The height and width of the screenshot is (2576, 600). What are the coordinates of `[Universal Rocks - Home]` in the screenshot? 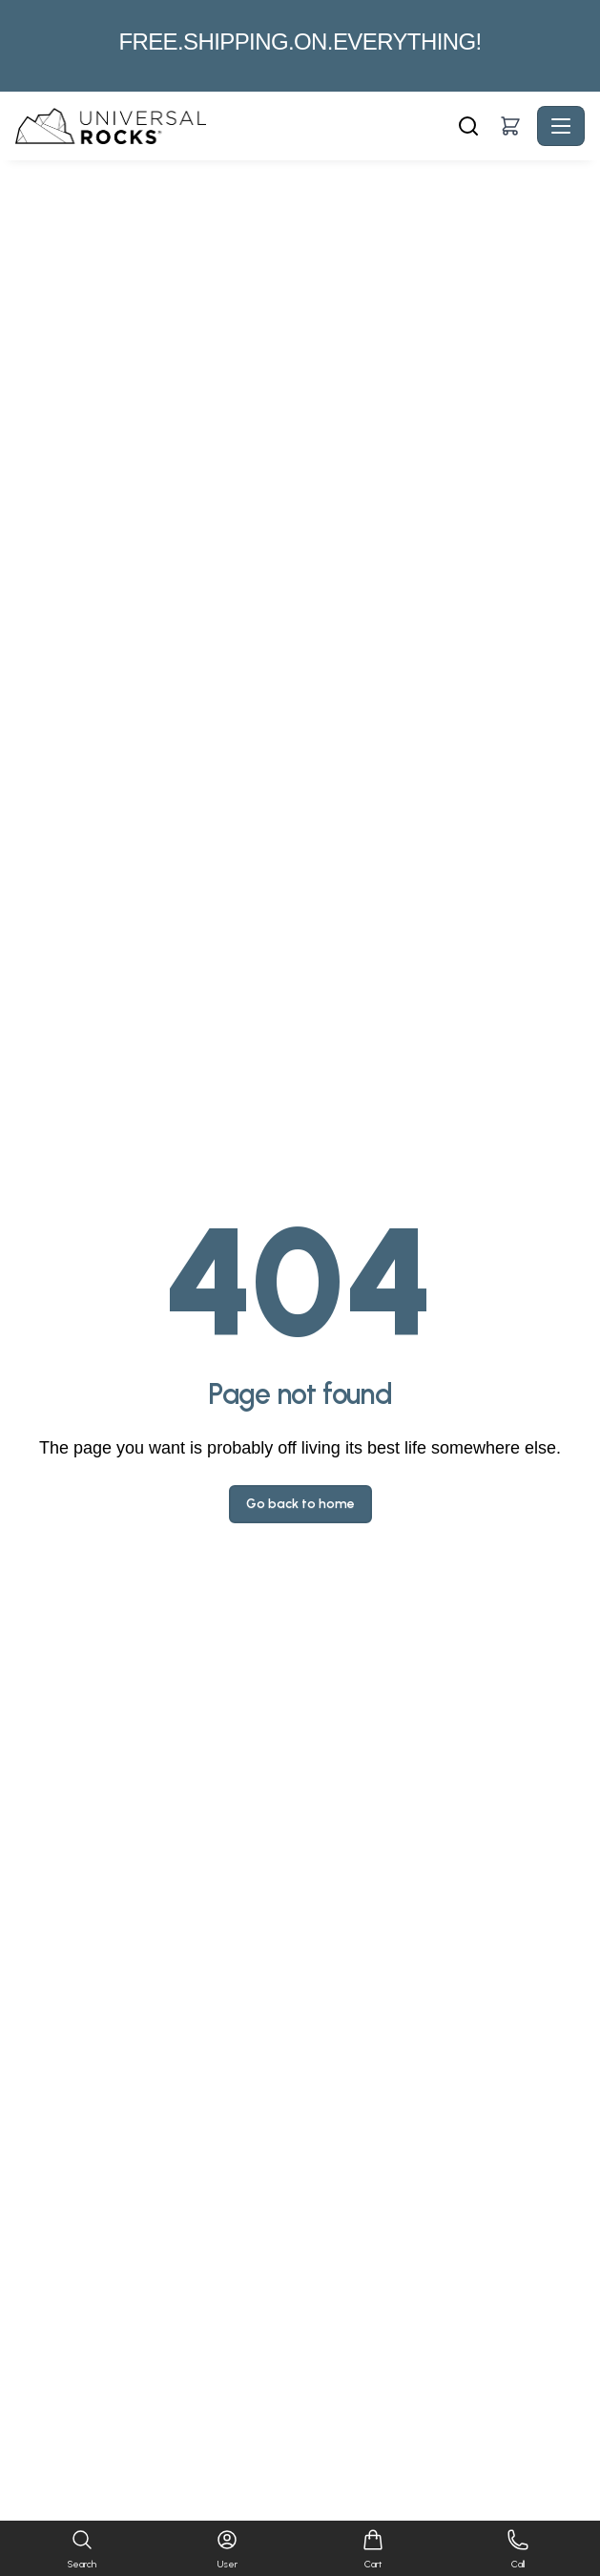 It's located at (234, 125).